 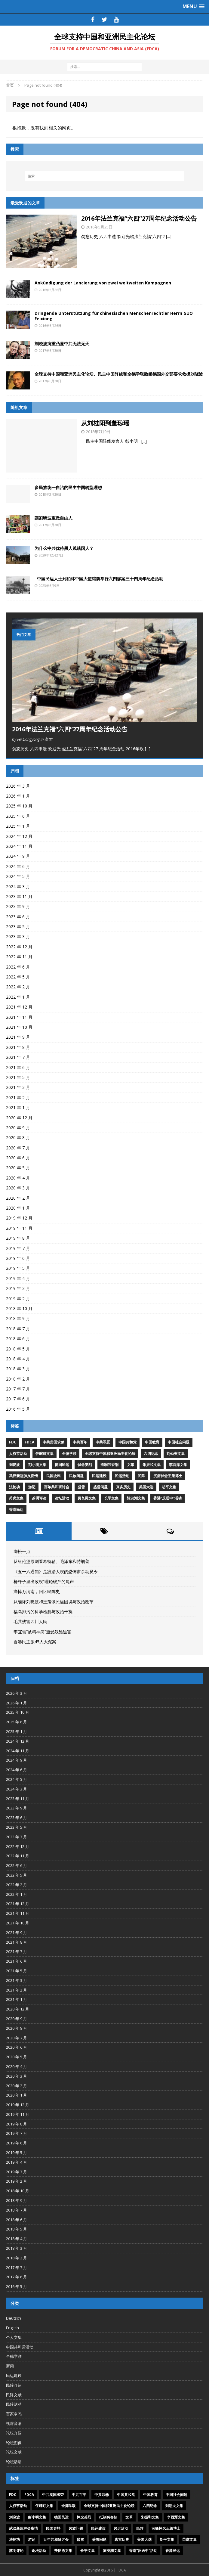 I want to click on 2023 年 3 月, so click(x=18, y=936).